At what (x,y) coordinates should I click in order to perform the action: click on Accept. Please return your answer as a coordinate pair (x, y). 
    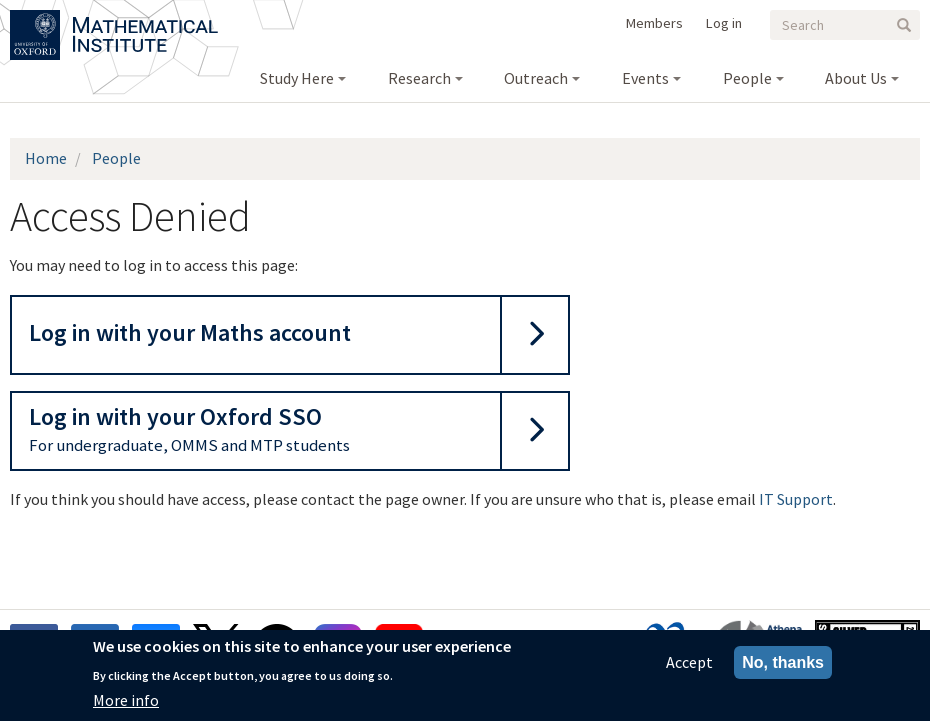
    Looking at the image, I should click on (689, 666).